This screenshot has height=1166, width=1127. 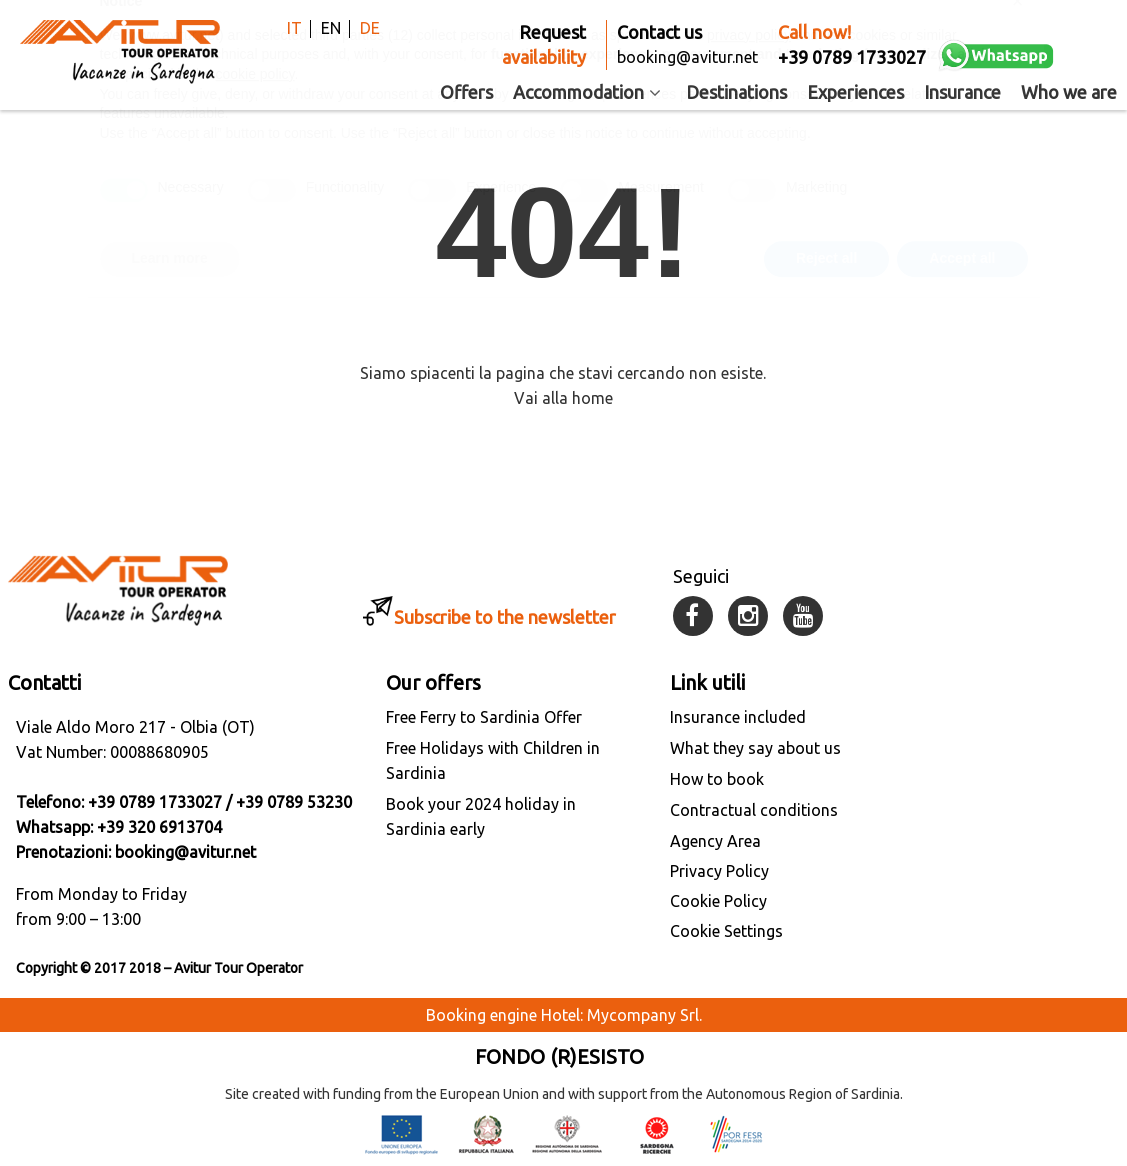 What do you see at coordinates (592, 398) in the screenshot?
I see `home` at bounding box center [592, 398].